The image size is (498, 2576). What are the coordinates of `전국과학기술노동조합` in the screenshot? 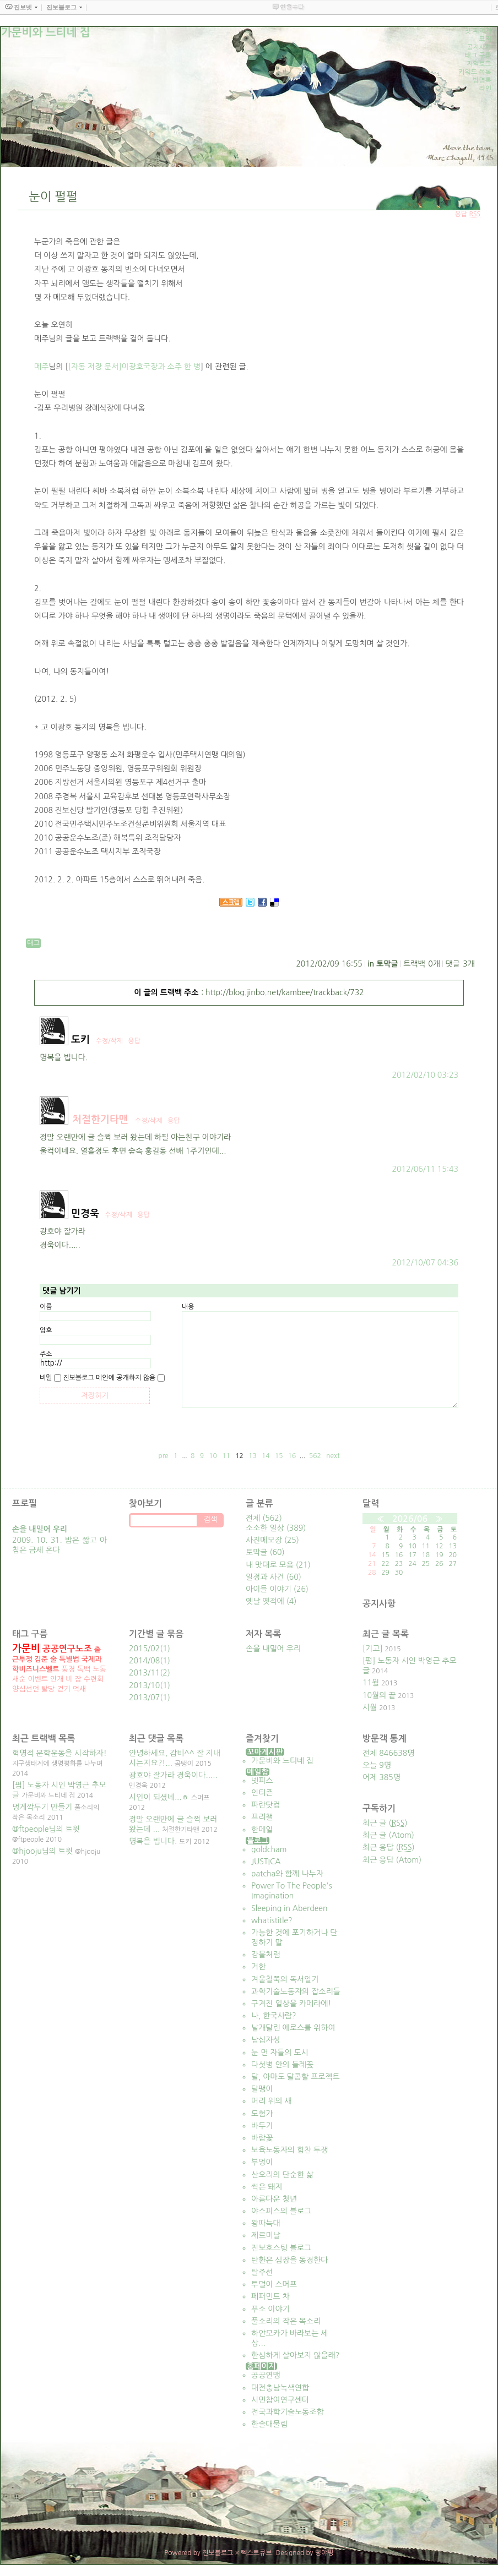 It's located at (287, 2412).